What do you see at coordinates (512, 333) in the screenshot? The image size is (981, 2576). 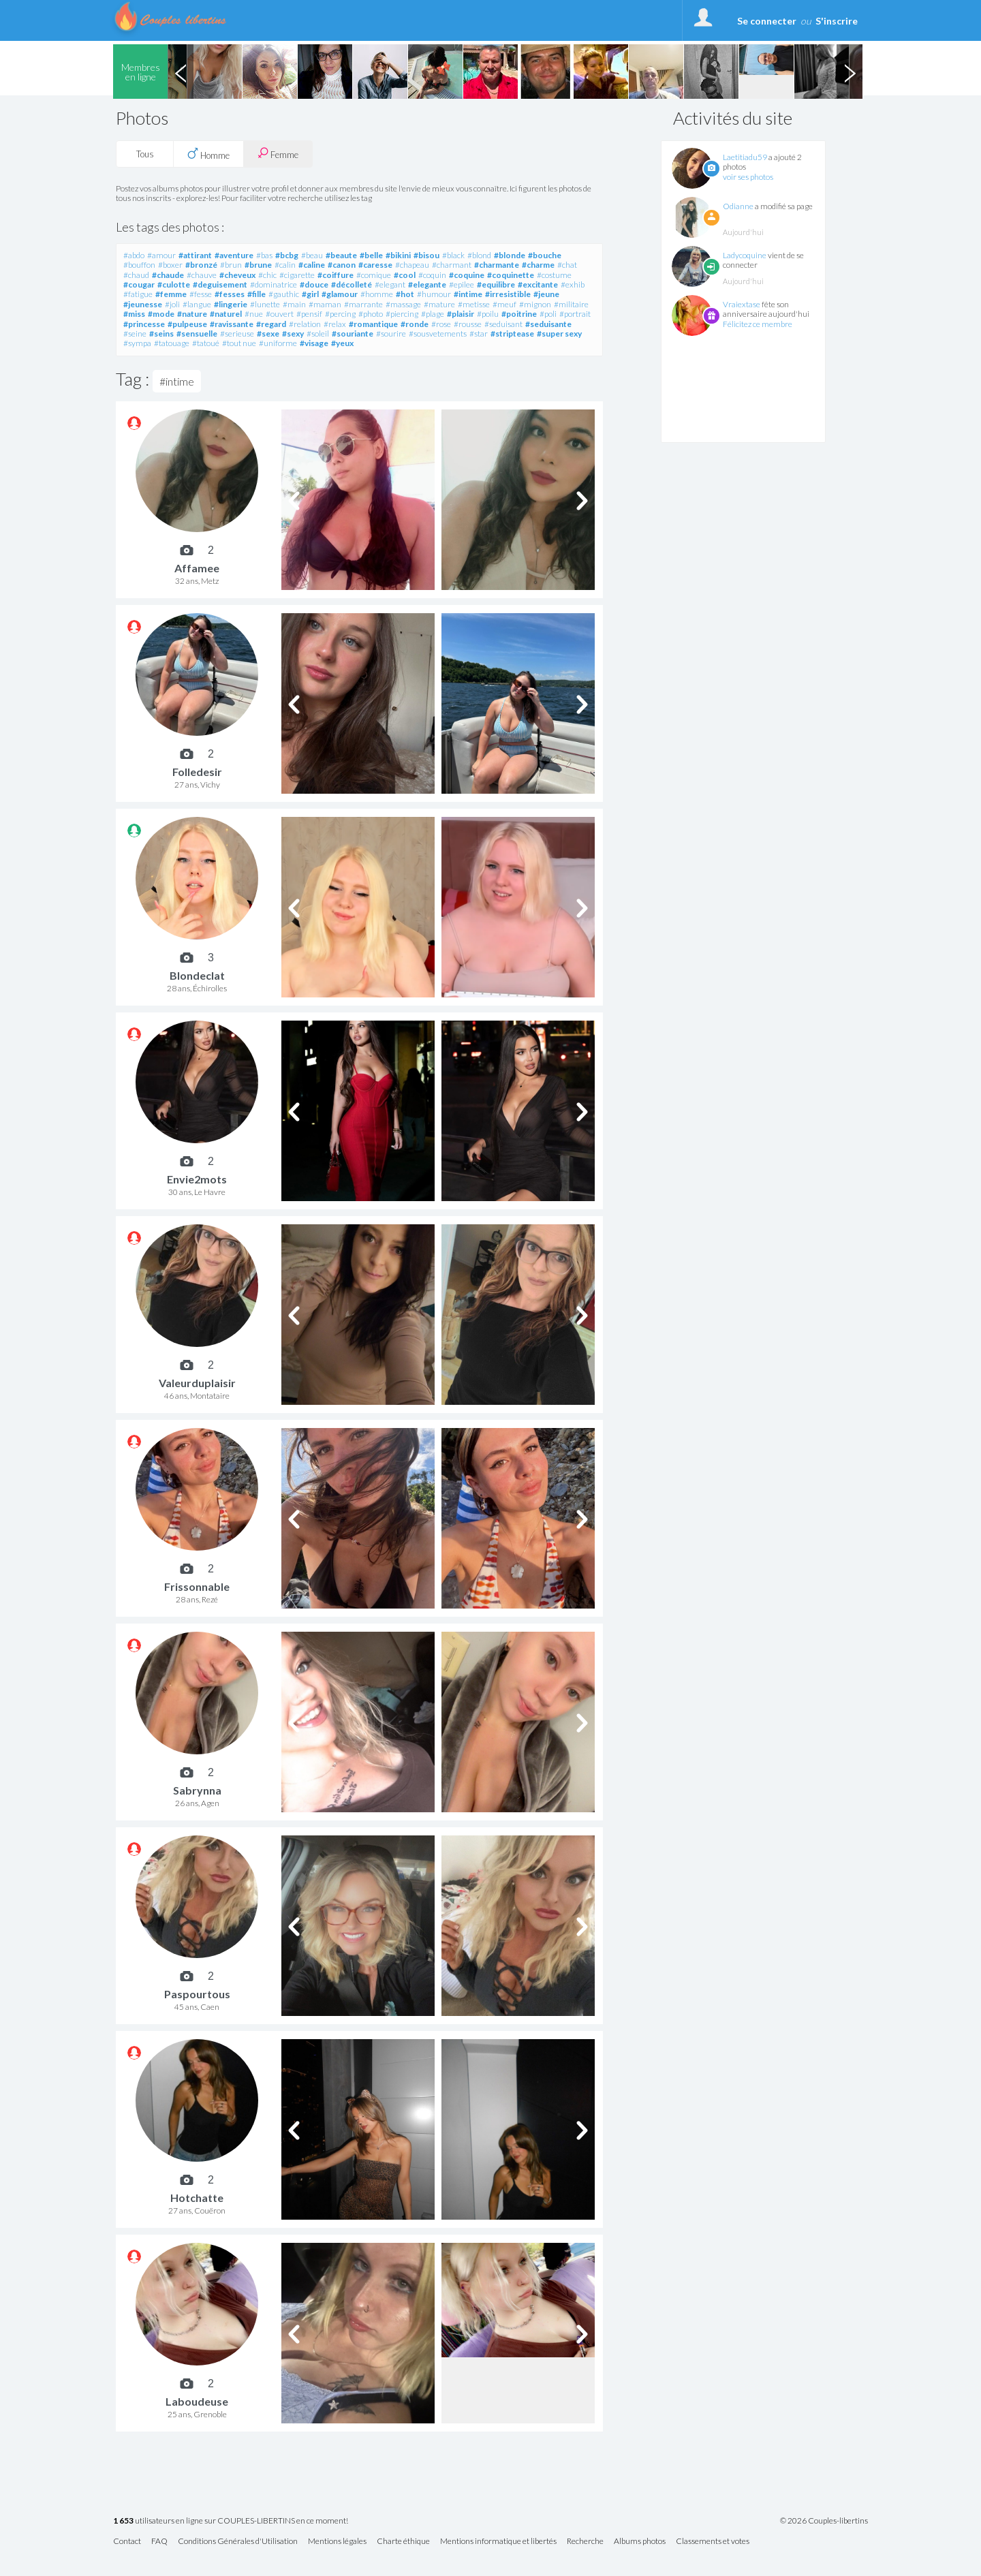 I see `#striptease` at bounding box center [512, 333].